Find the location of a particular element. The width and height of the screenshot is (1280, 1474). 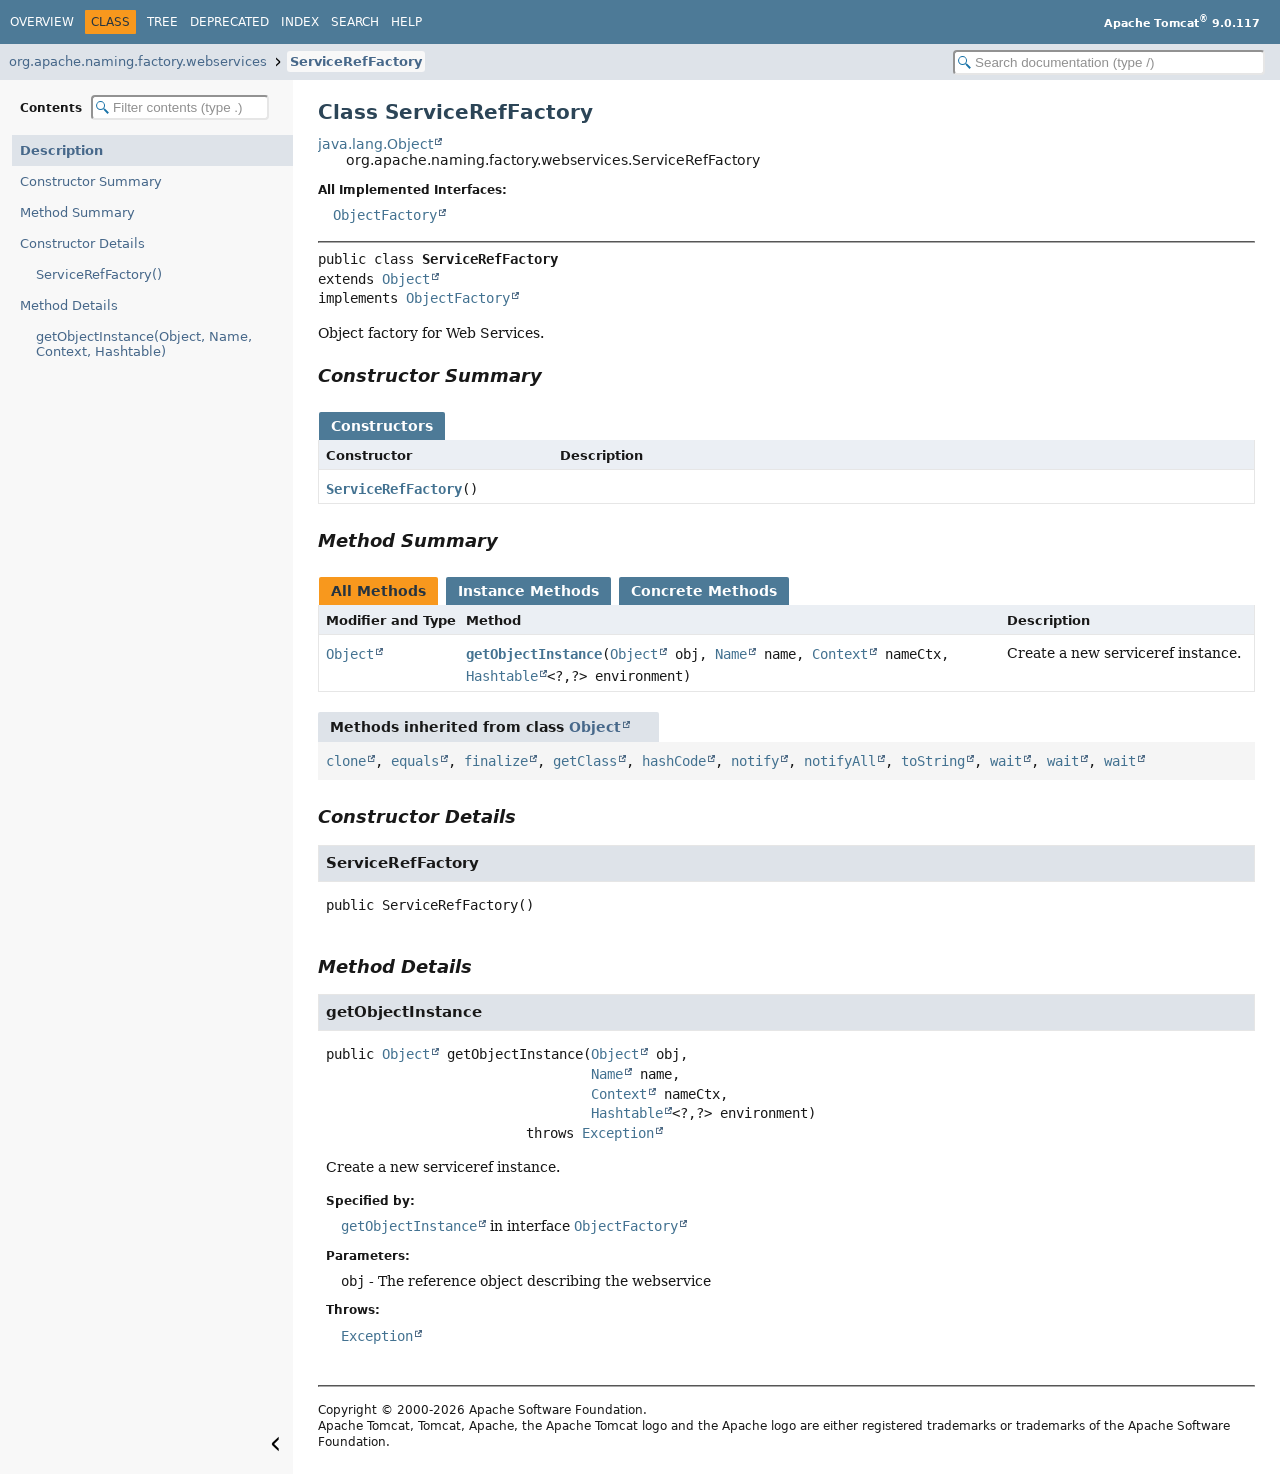

getObjectInstance is located at coordinates (534, 654).